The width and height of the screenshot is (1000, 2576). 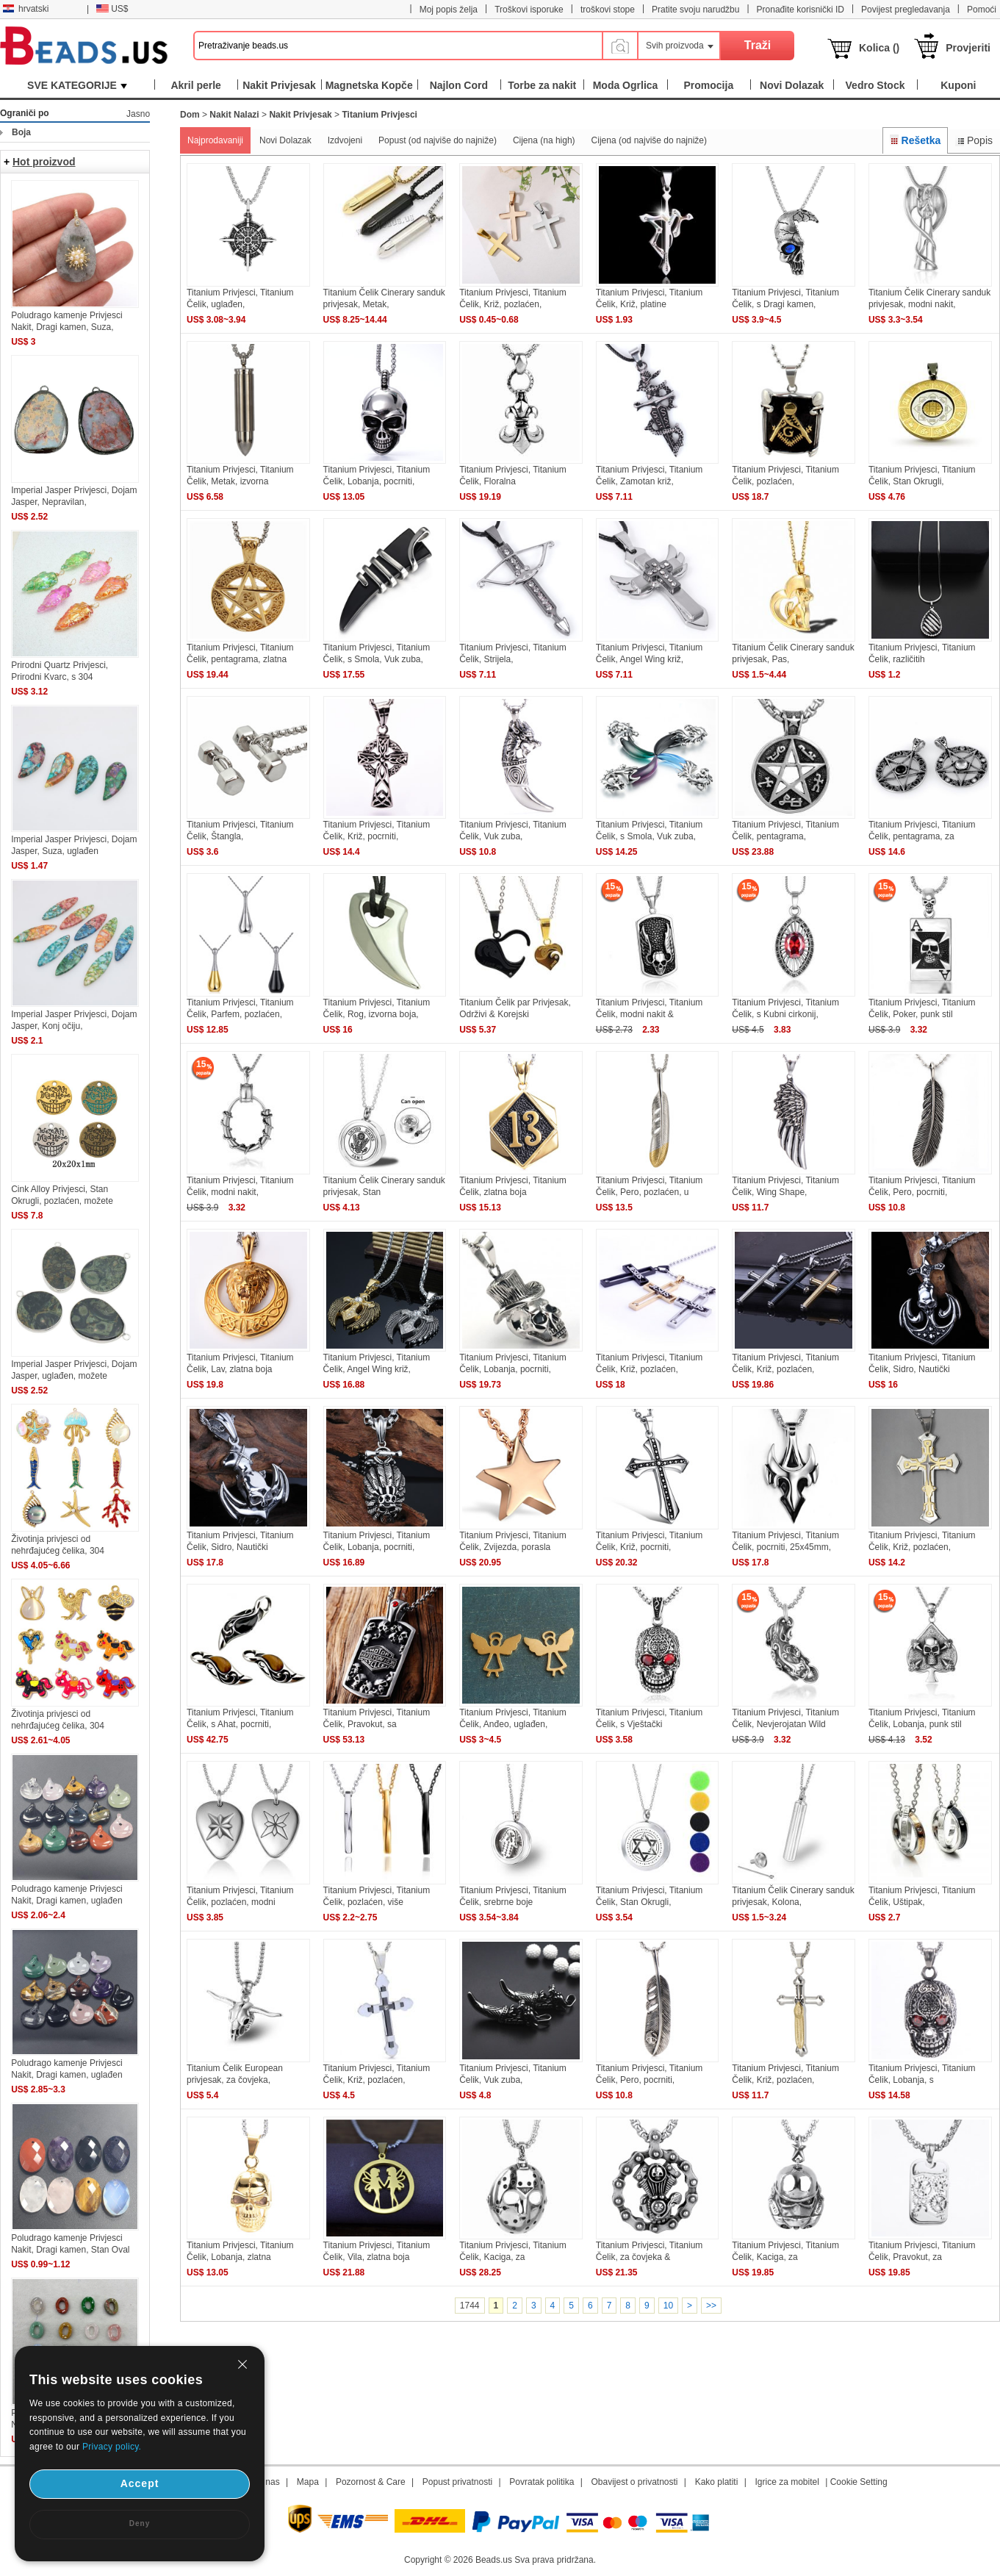 I want to click on Cijena (na high), so click(x=544, y=140).